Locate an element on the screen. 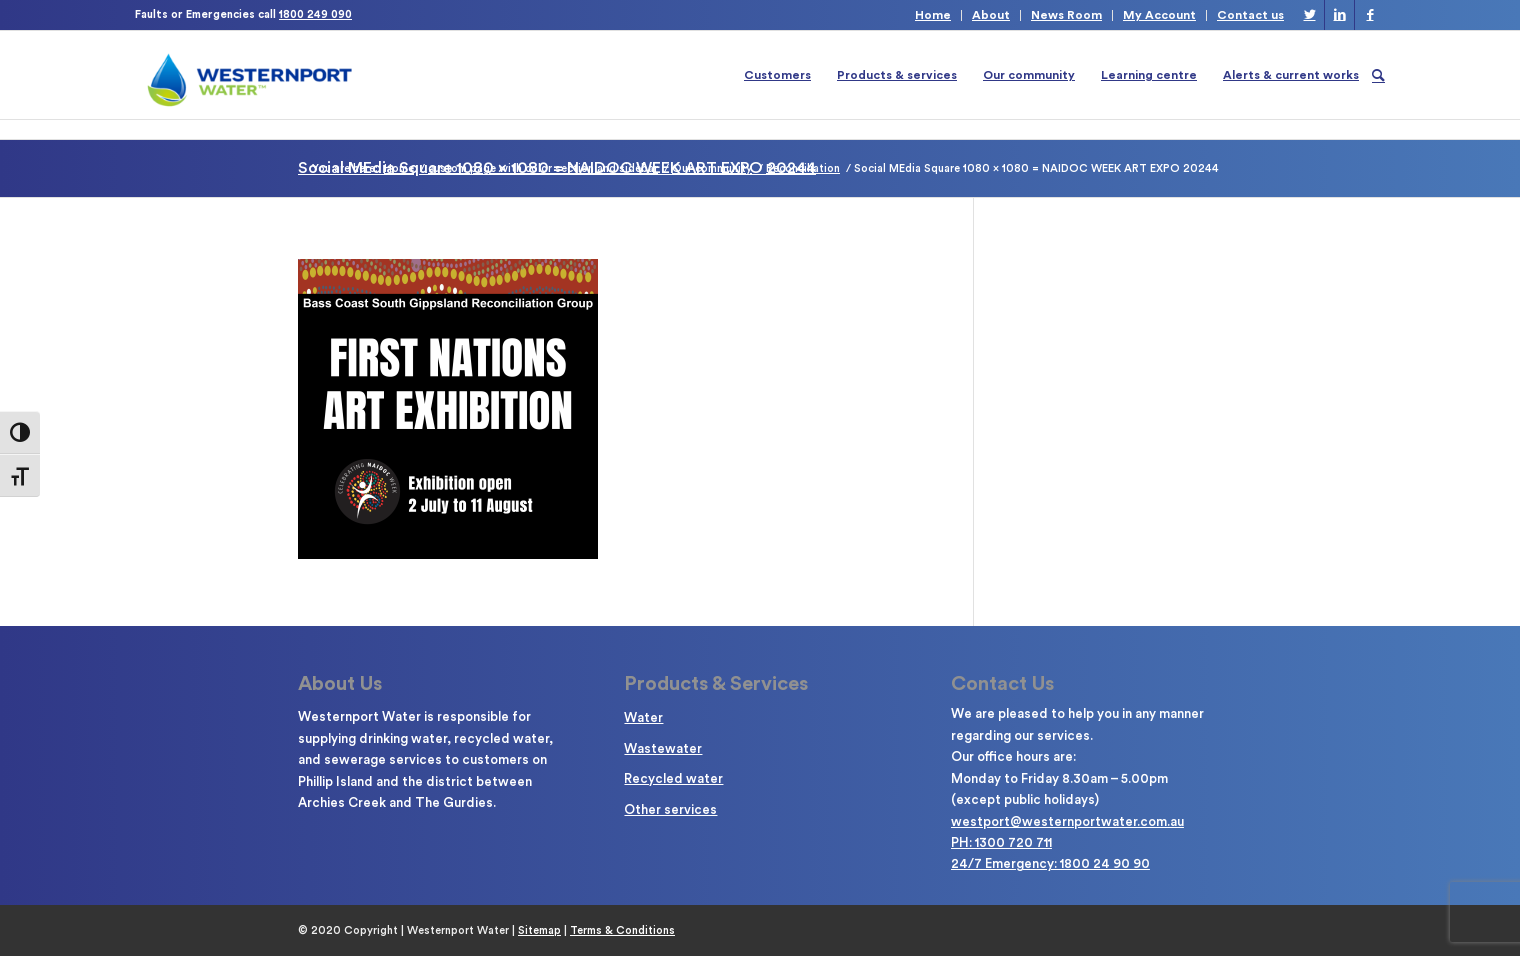 This screenshot has width=1520, height=956. [Link to Twitter] is located at coordinates (1309, 15).